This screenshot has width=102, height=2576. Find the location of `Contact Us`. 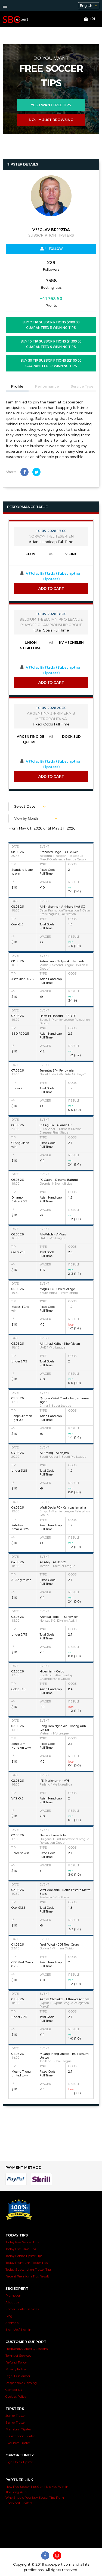

Contact Us is located at coordinates (13, 2390).